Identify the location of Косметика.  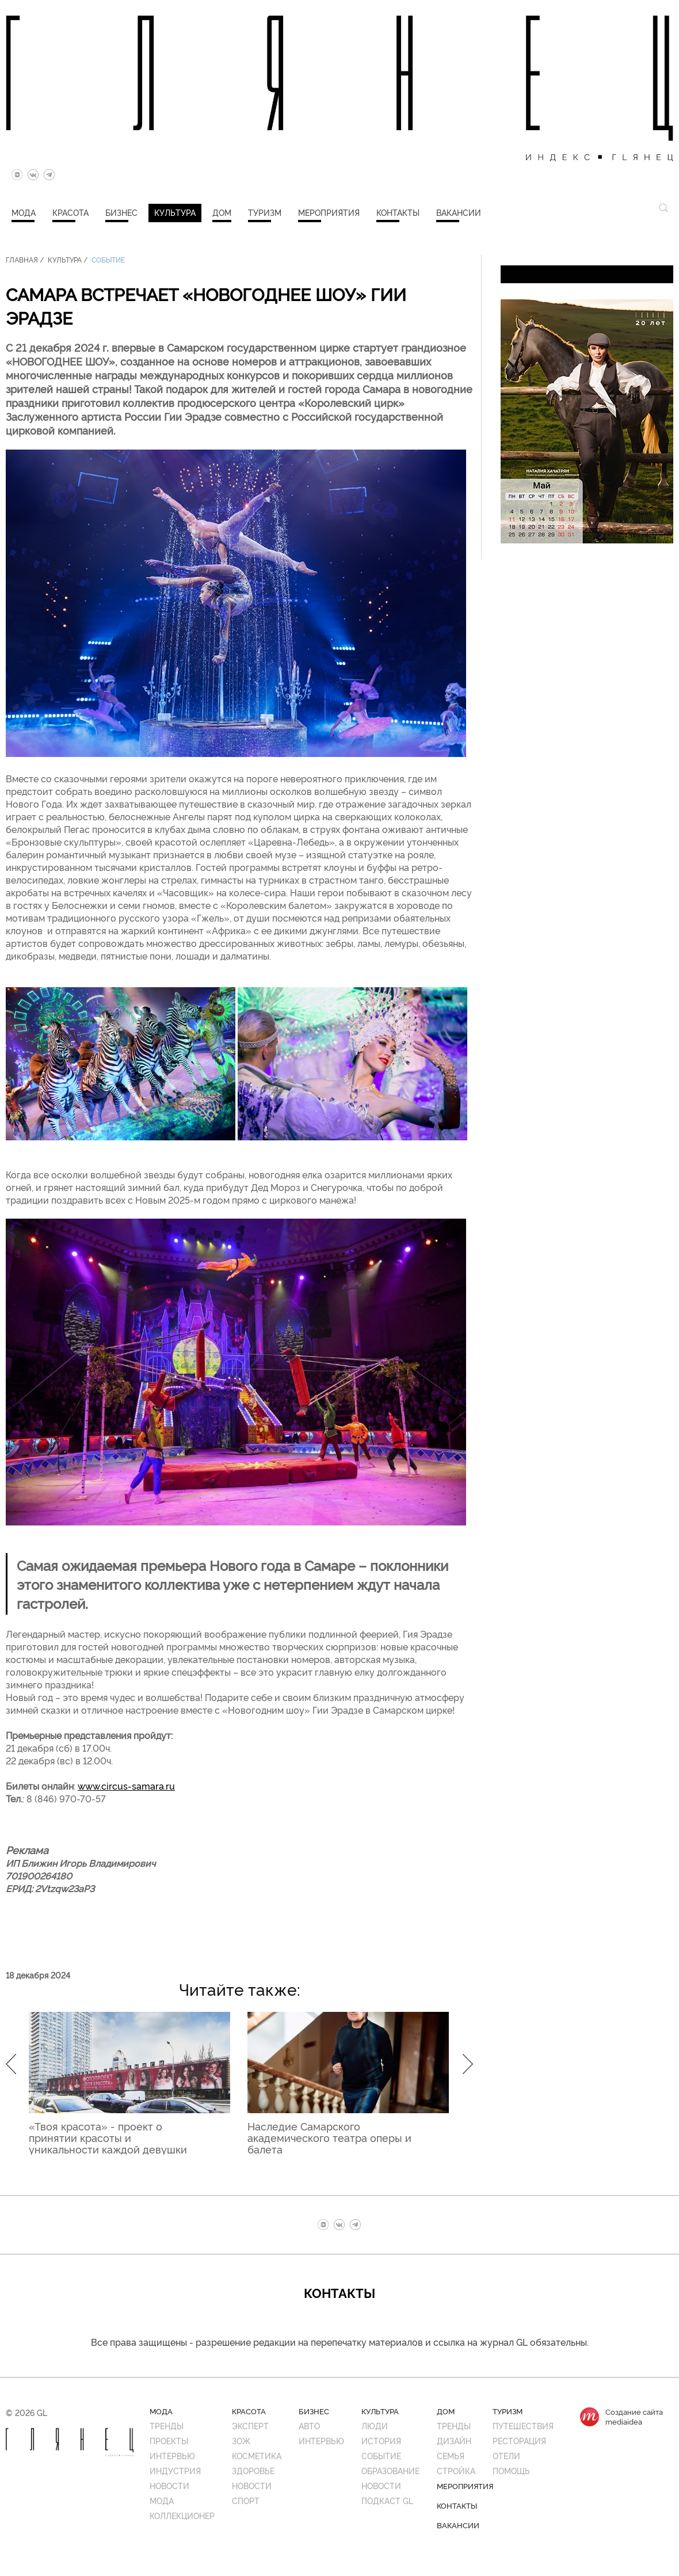
(256, 2455).